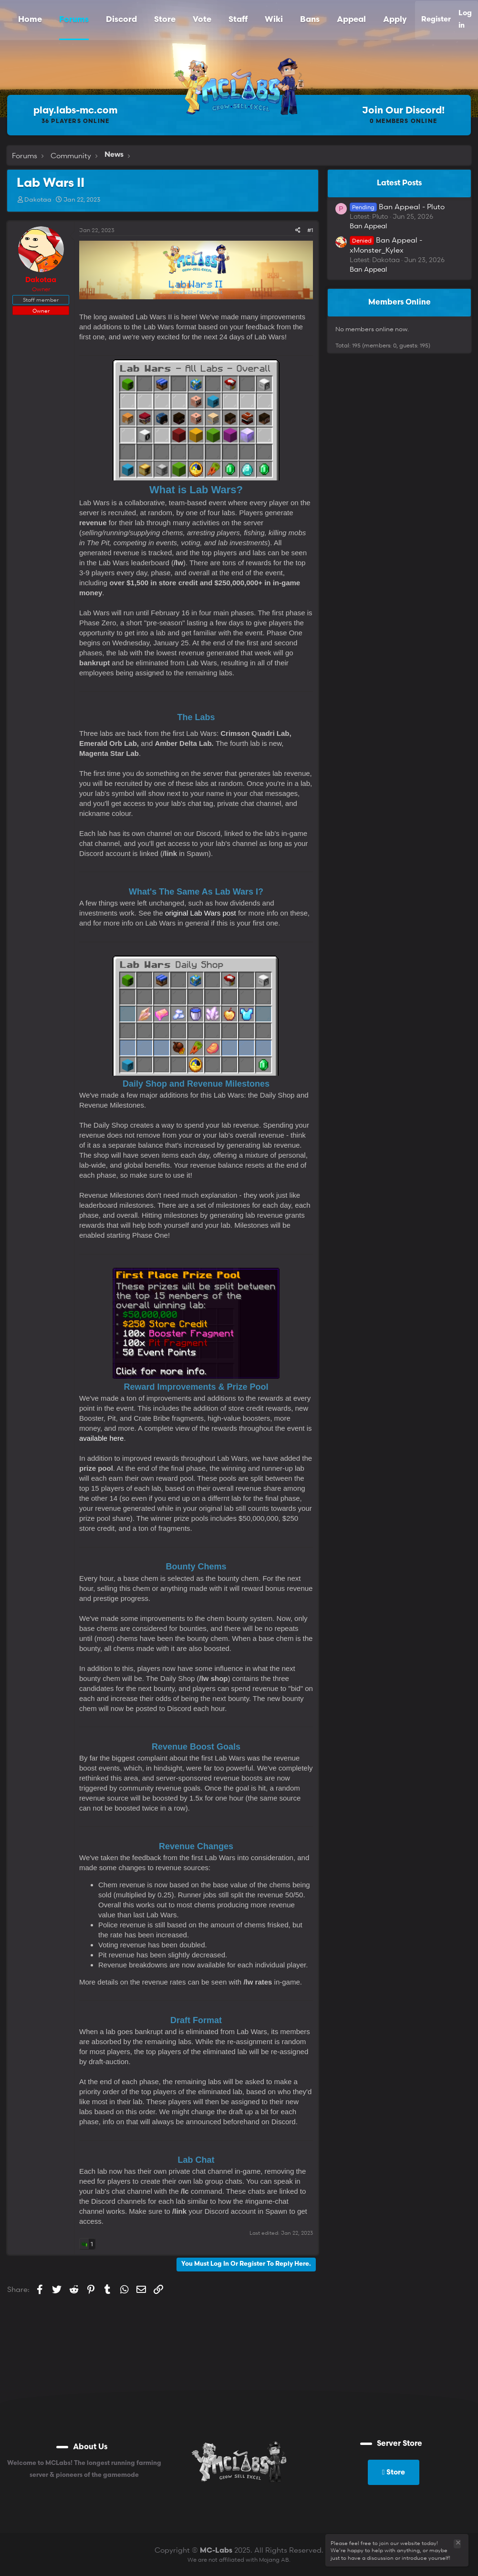 The height and width of the screenshot is (2576, 478). Describe the element at coordinates (165, 20) in the screenshot. I see `Store` at that location.